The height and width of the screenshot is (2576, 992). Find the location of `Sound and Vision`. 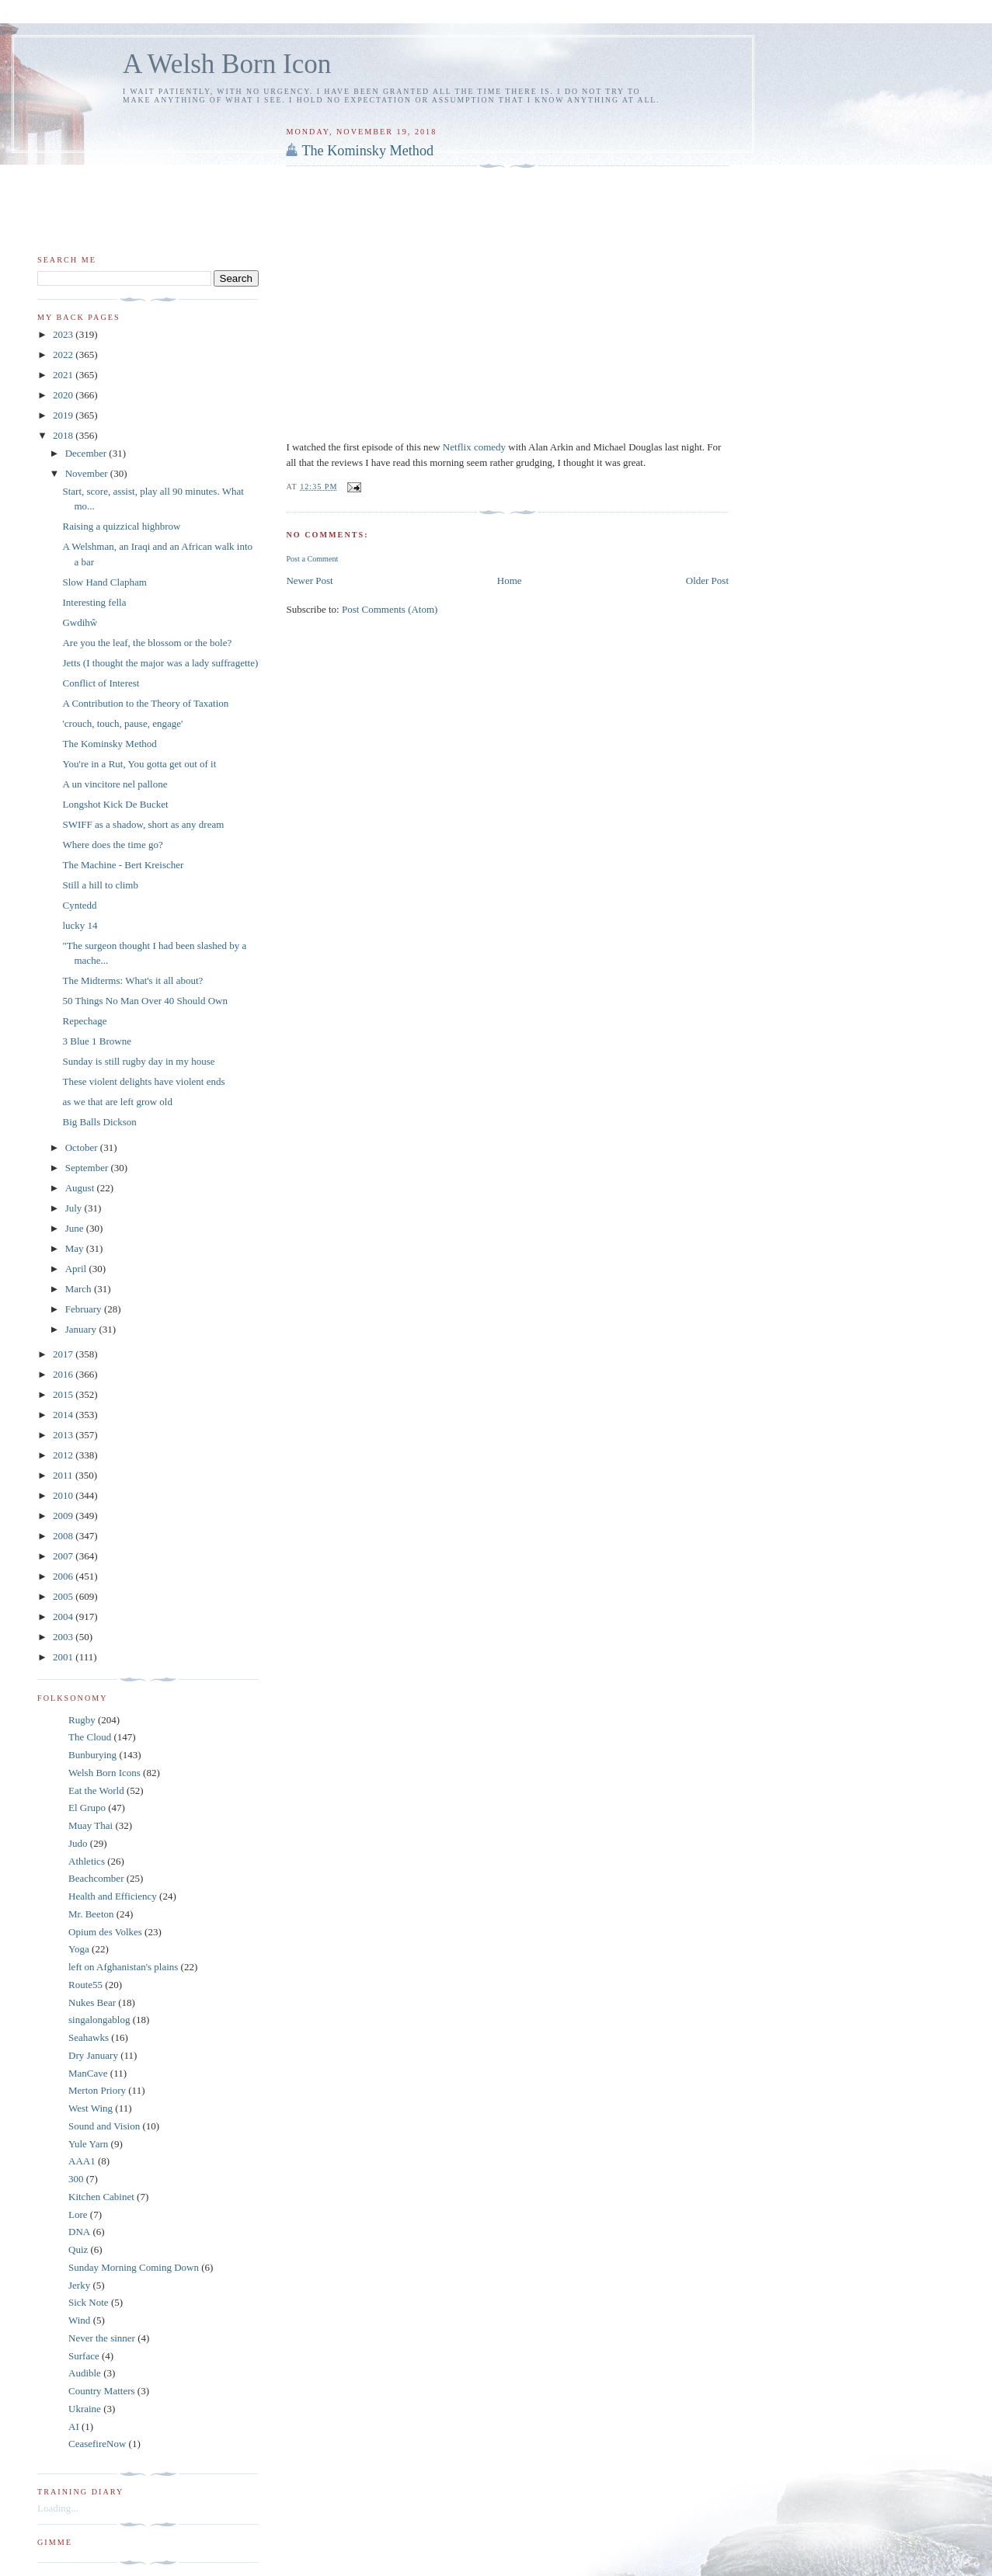

Sound and Vision is located at coordinates (104, 2126).